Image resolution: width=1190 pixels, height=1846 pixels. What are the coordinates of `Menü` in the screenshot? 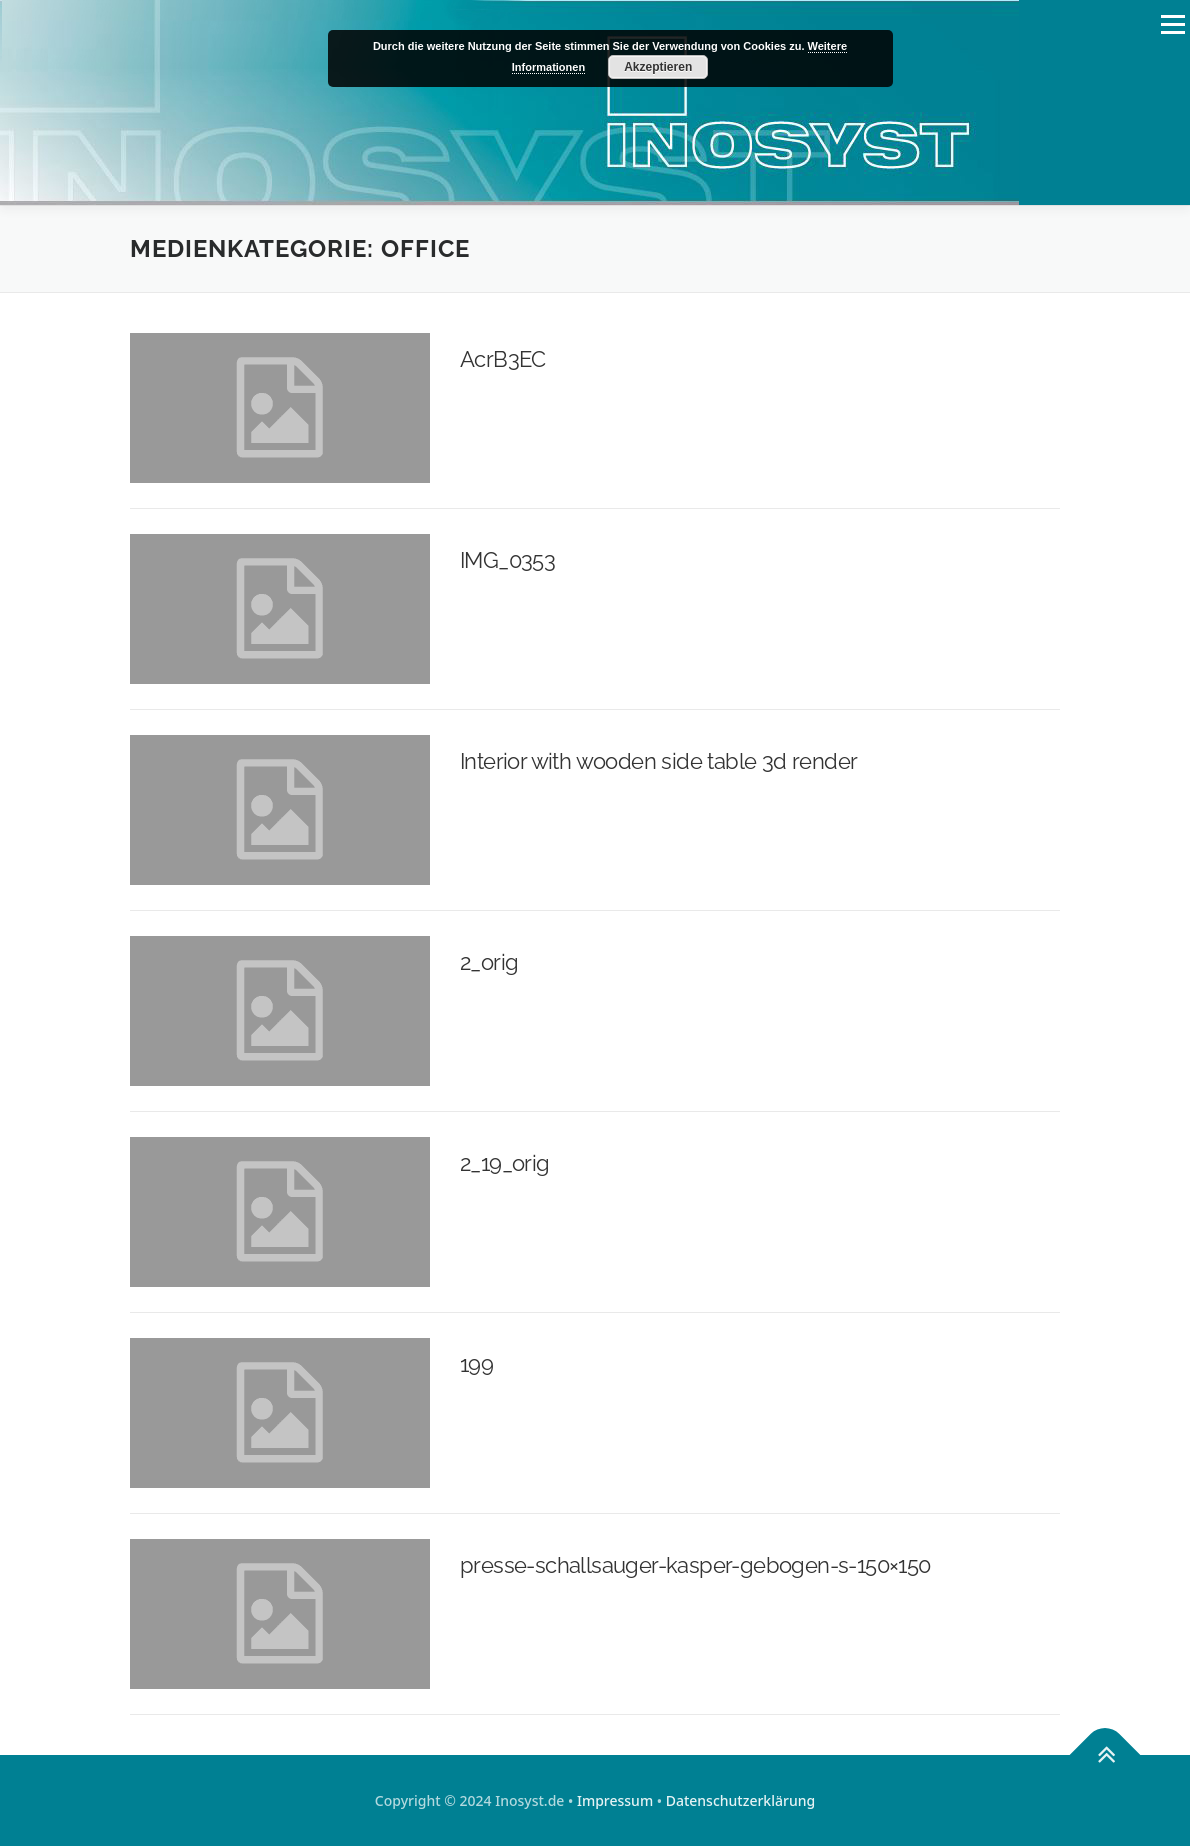 It's located at (1172, 25).